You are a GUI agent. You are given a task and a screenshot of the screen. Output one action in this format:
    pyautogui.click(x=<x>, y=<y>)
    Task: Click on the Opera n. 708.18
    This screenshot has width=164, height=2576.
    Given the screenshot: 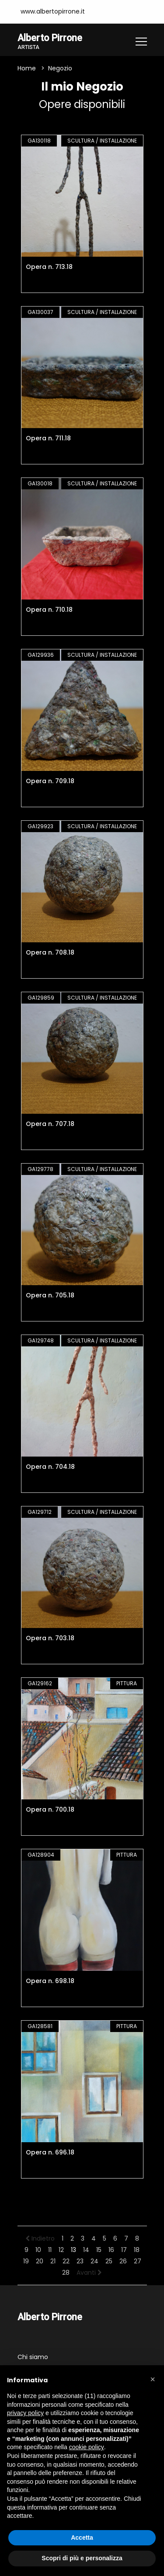 What is the action you would take?
    pyautogui.click(x=50, y=952)
    